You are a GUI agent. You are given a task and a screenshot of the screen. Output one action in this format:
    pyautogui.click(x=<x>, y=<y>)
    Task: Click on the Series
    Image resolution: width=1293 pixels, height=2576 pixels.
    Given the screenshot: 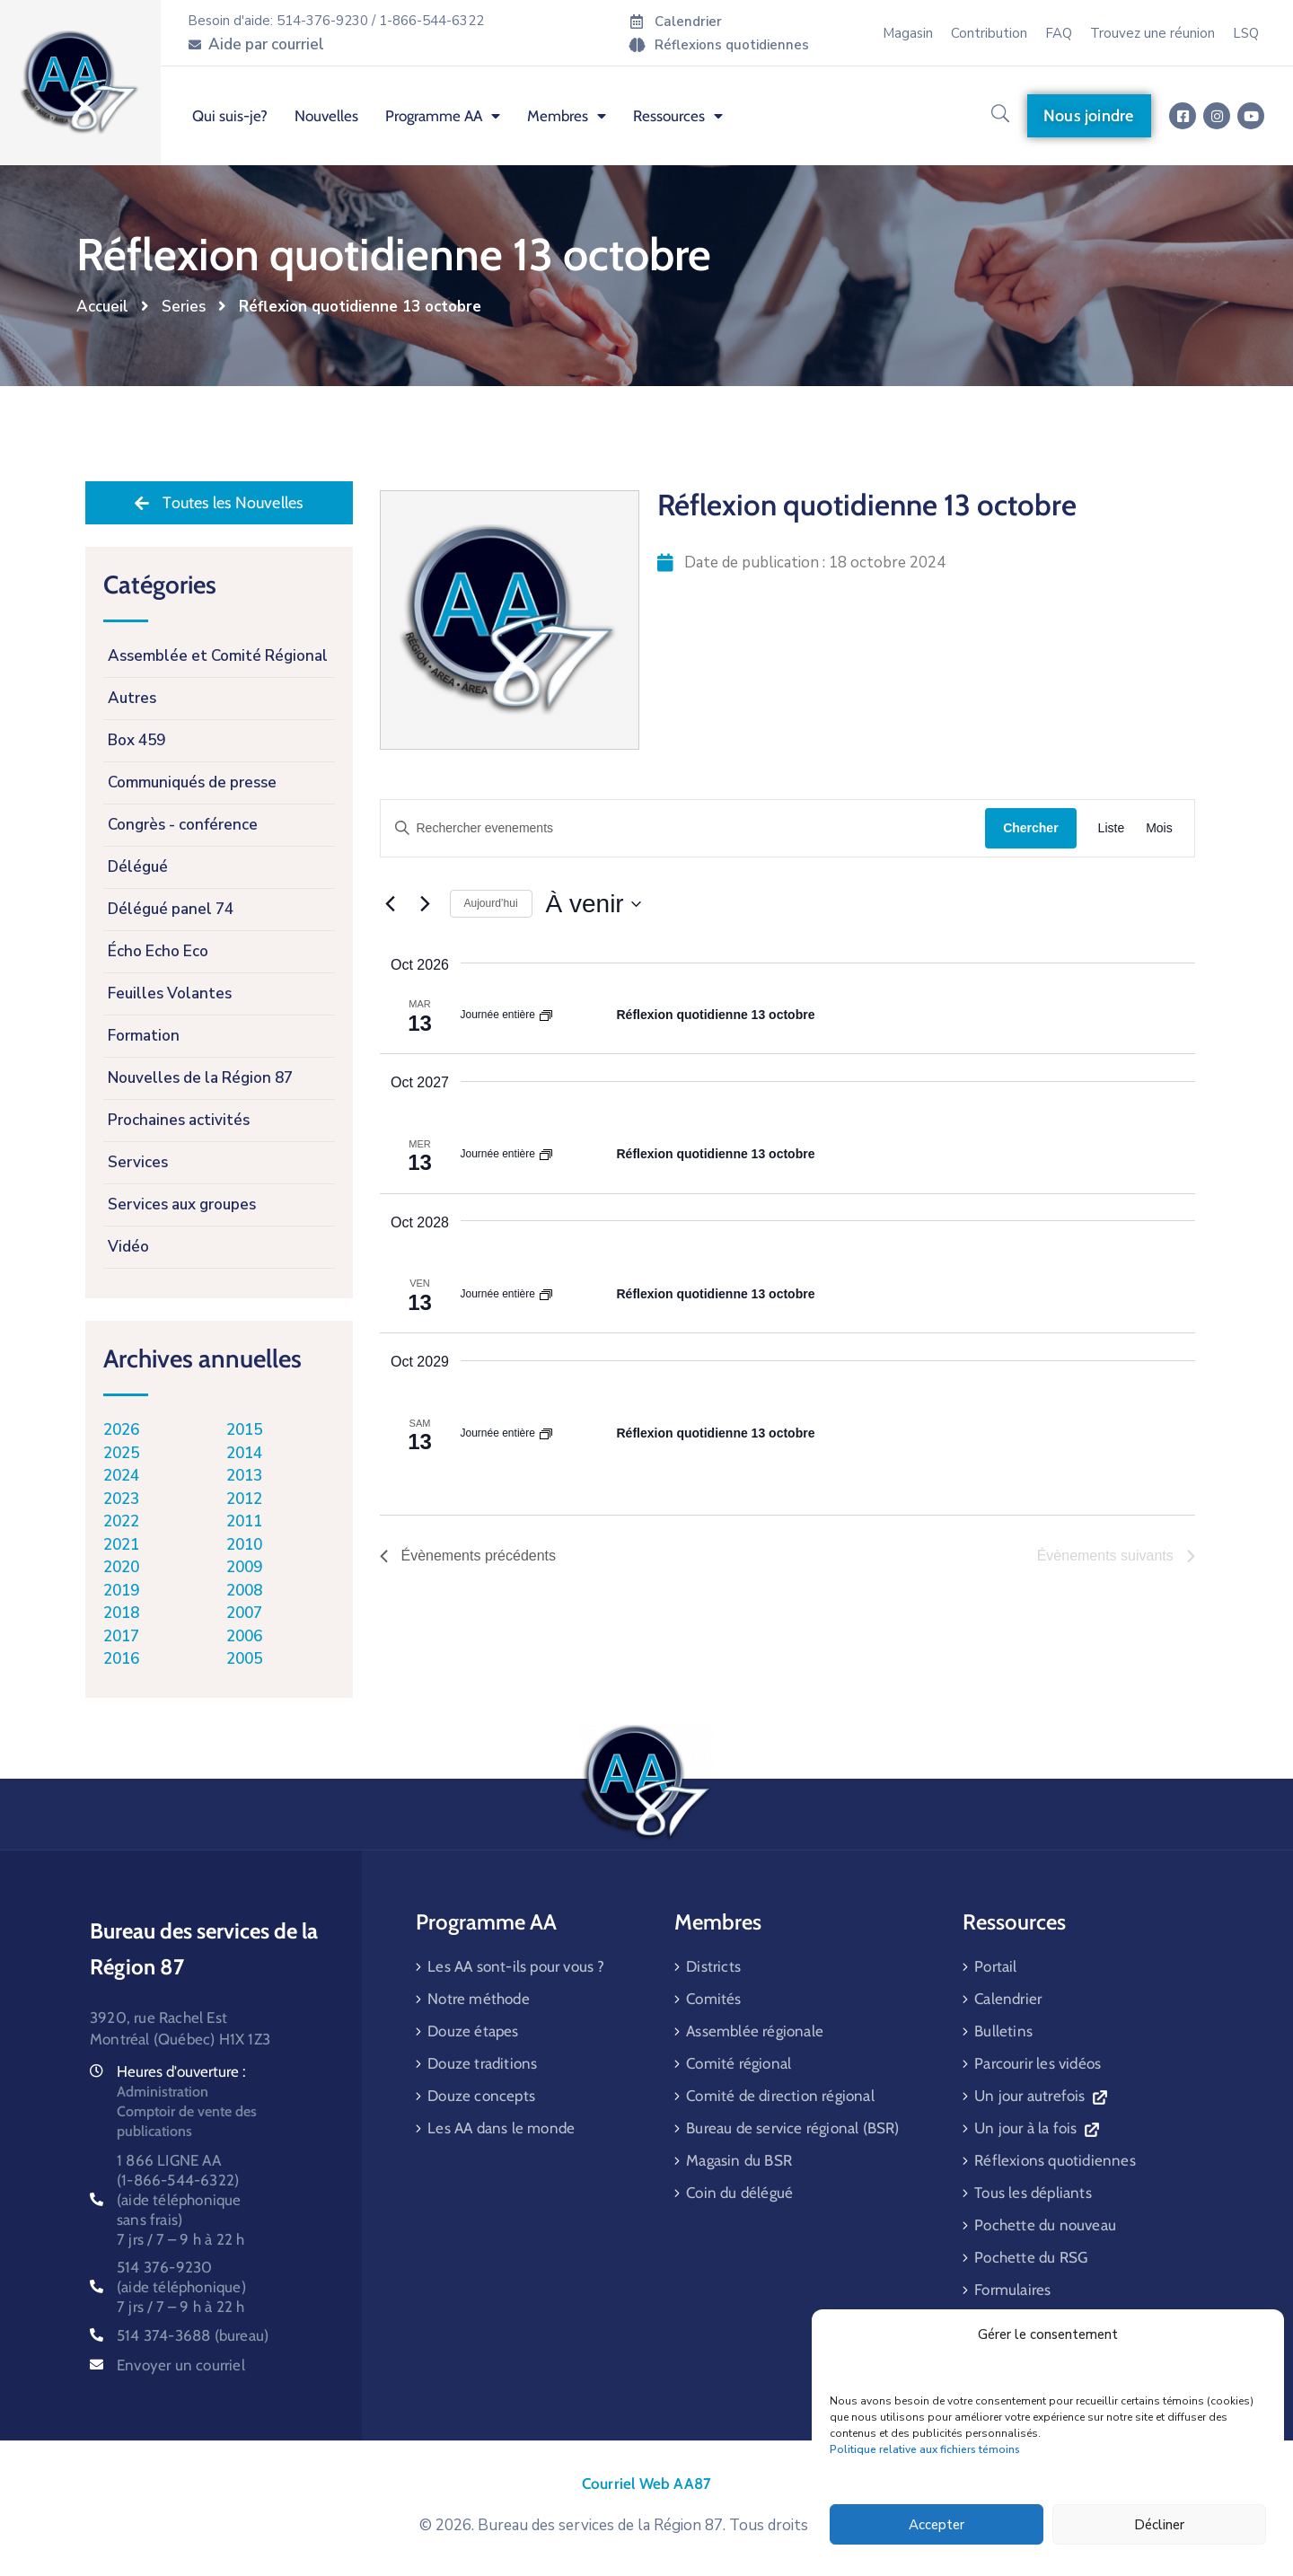 What is the action you would take?
    pyautogui.click(x=184, y=306)
    